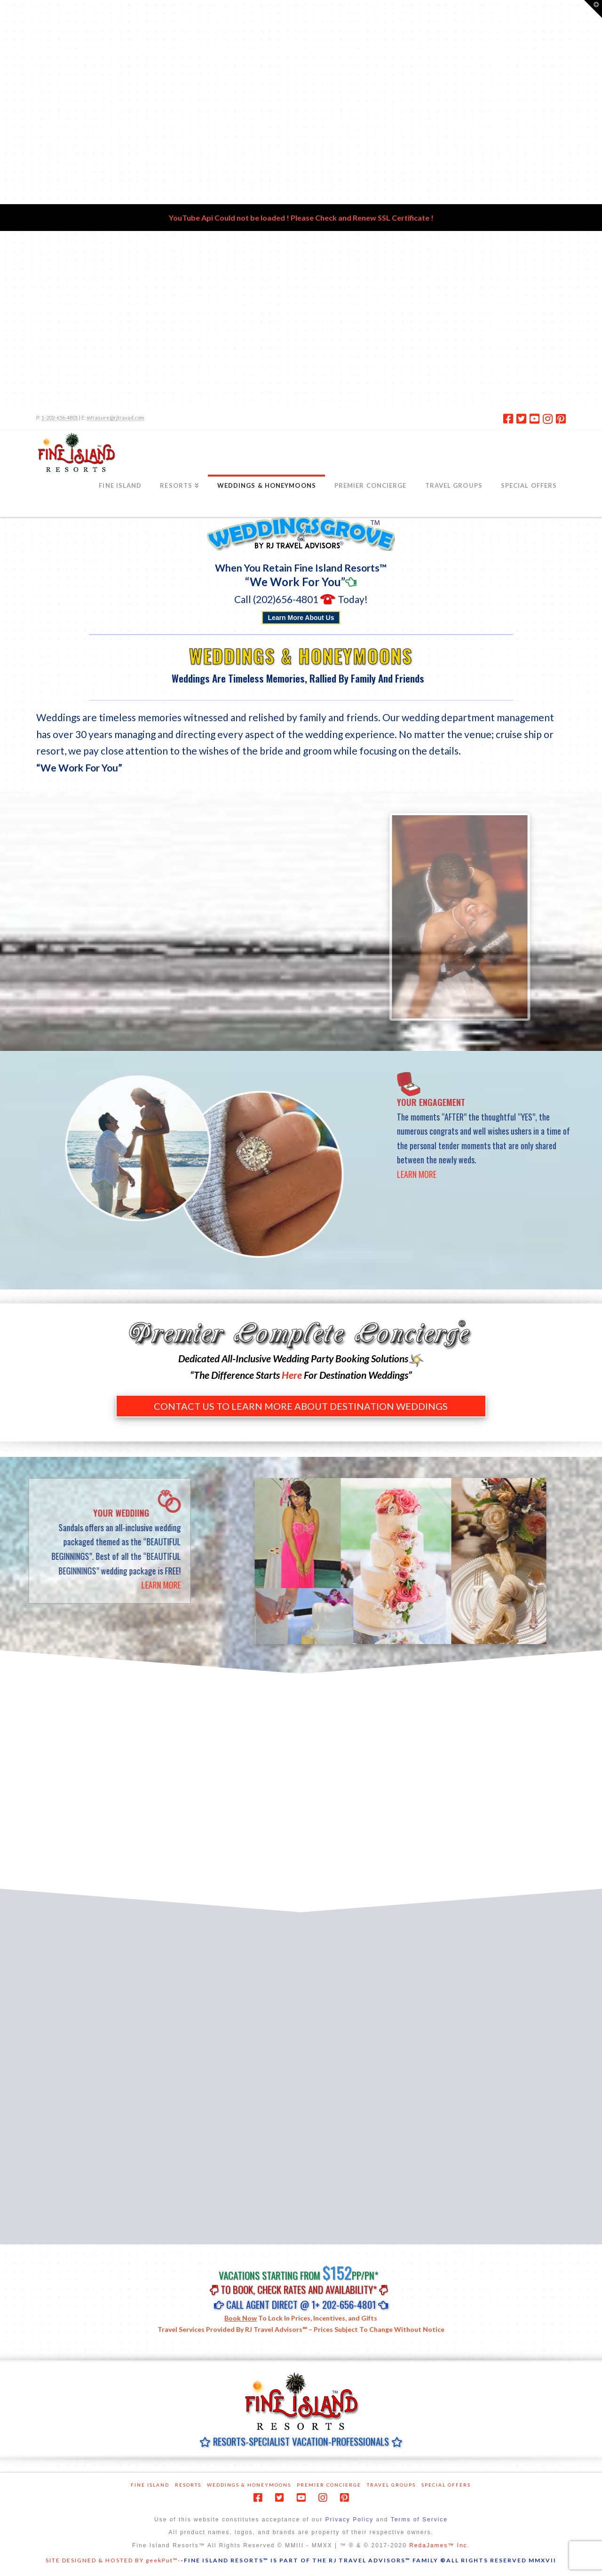  Describe the element at coordinates (301, 617) in the screenshot. I see `Learn More About Us` at that location.